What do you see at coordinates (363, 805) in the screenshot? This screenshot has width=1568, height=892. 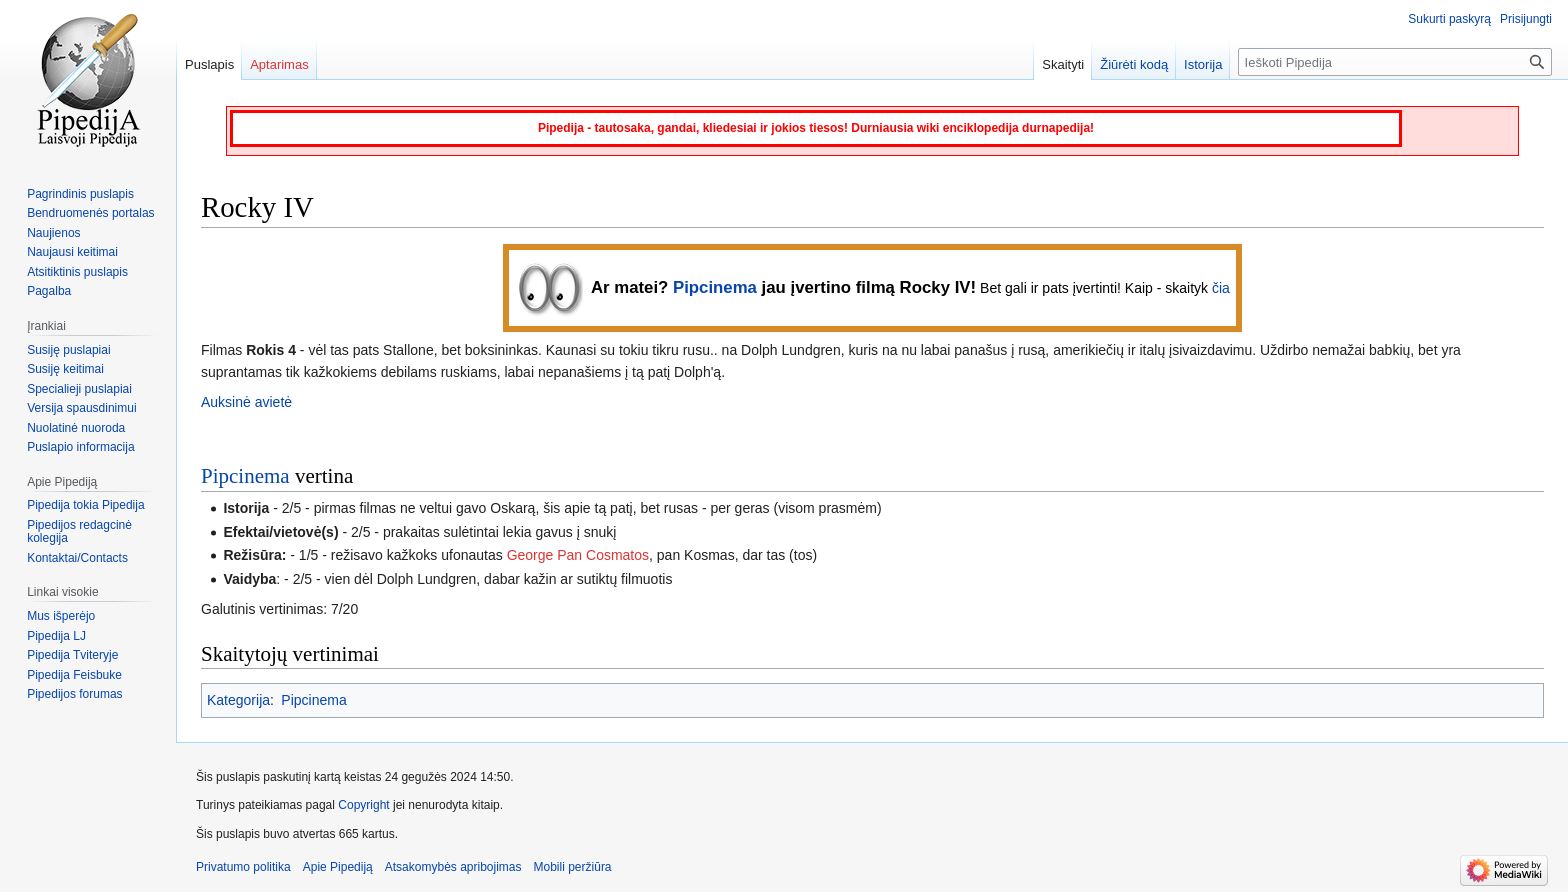 I see `Copyright` at bounding box center [363, 805].